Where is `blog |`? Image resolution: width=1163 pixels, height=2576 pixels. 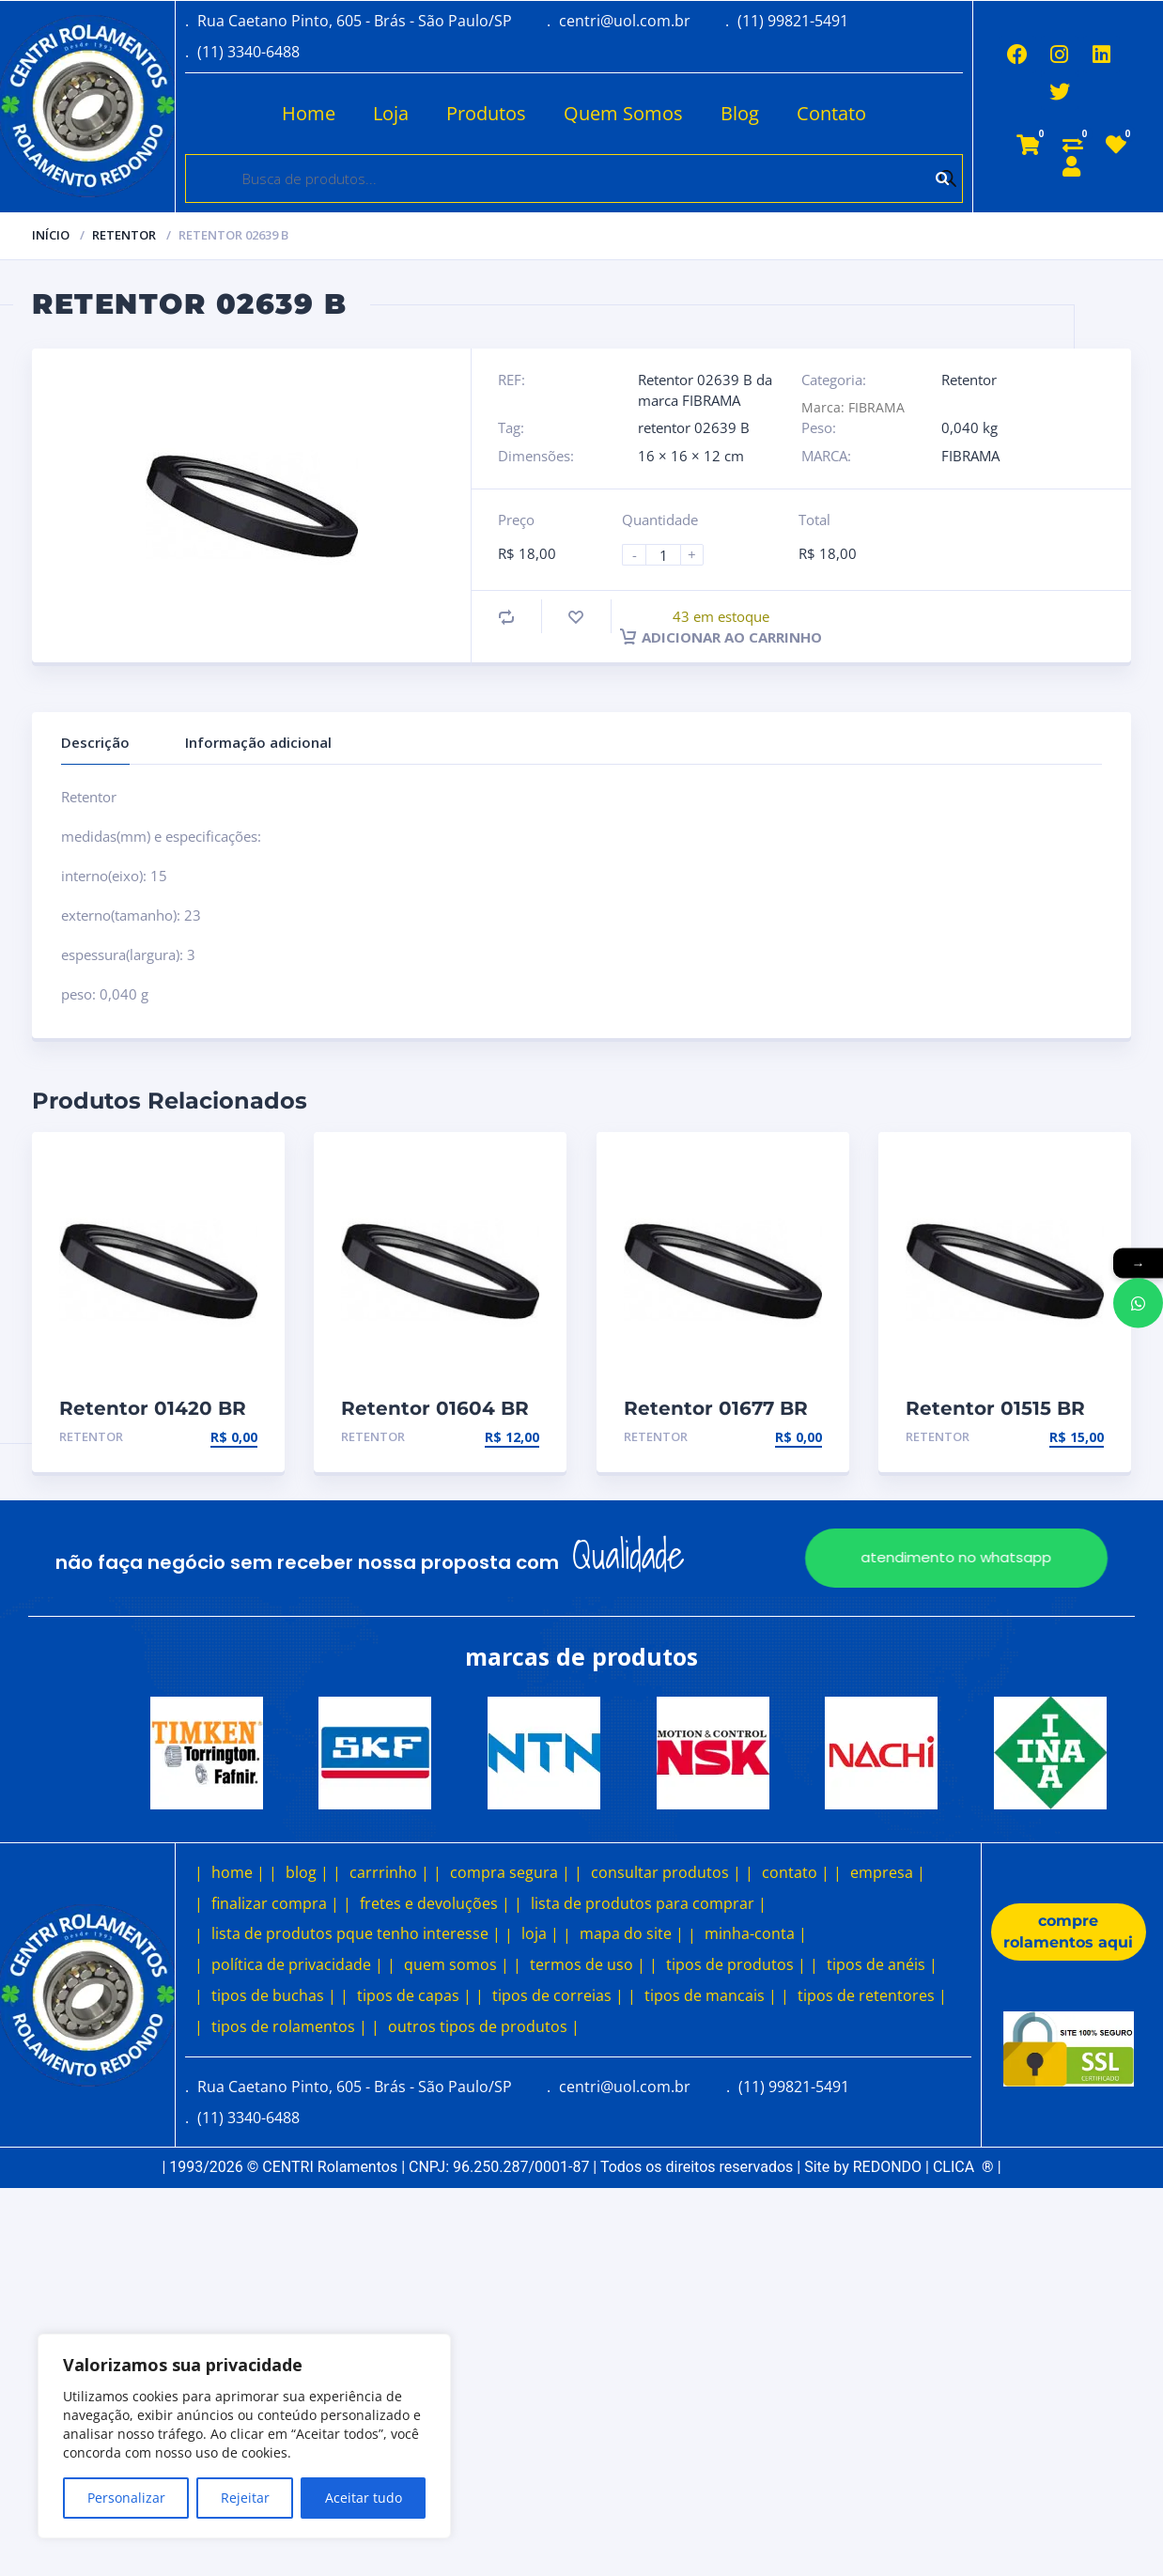 blog | is located at coordinates (307, 1872).